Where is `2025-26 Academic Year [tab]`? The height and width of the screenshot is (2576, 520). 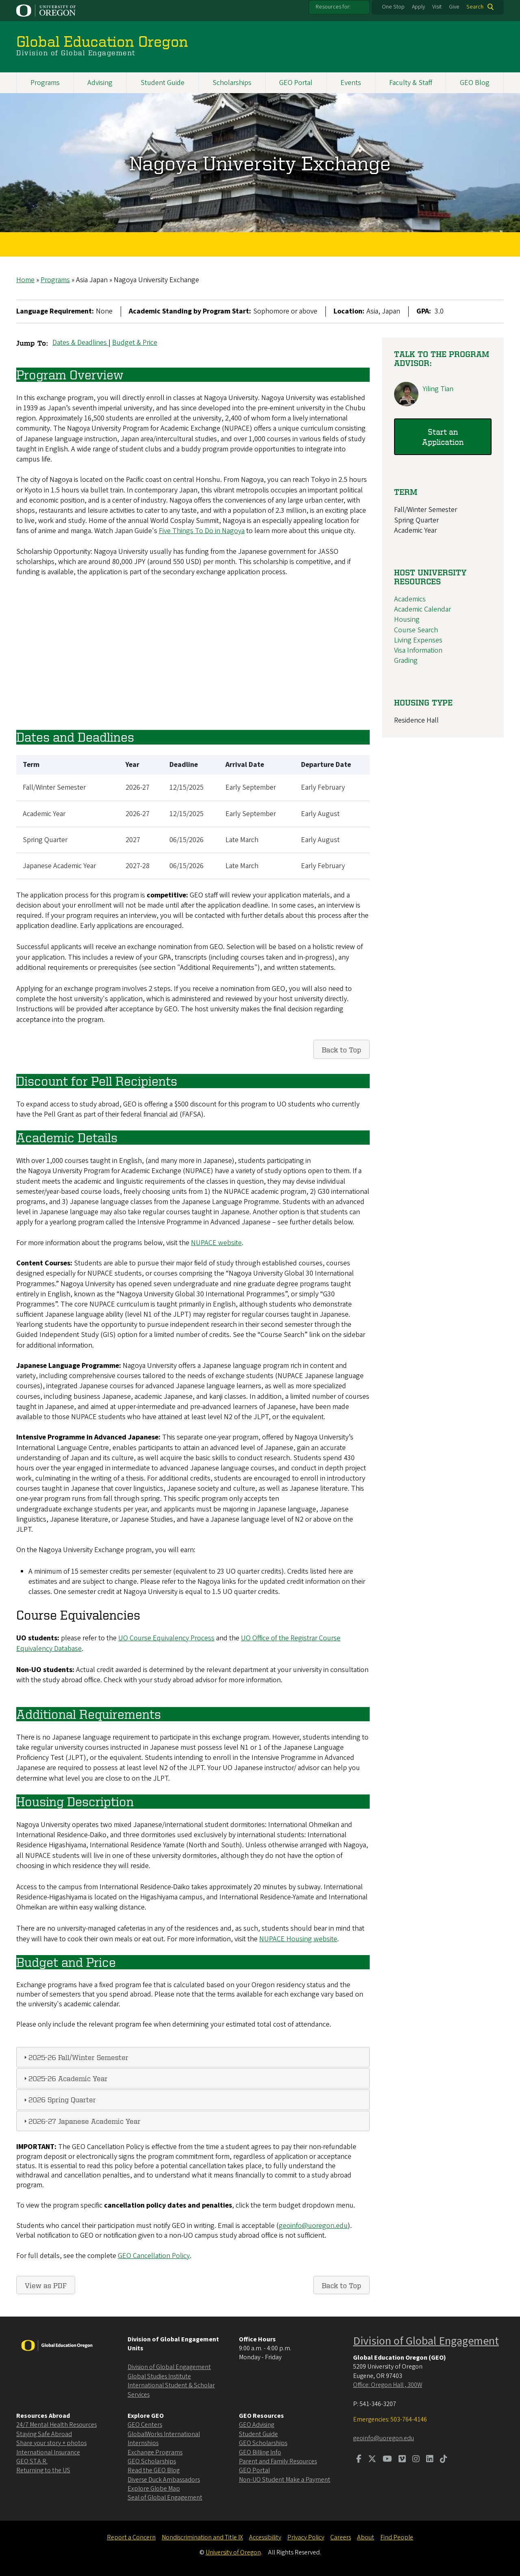
2025-26 Academic Year [tab] is located at coordinates (65, 2078).